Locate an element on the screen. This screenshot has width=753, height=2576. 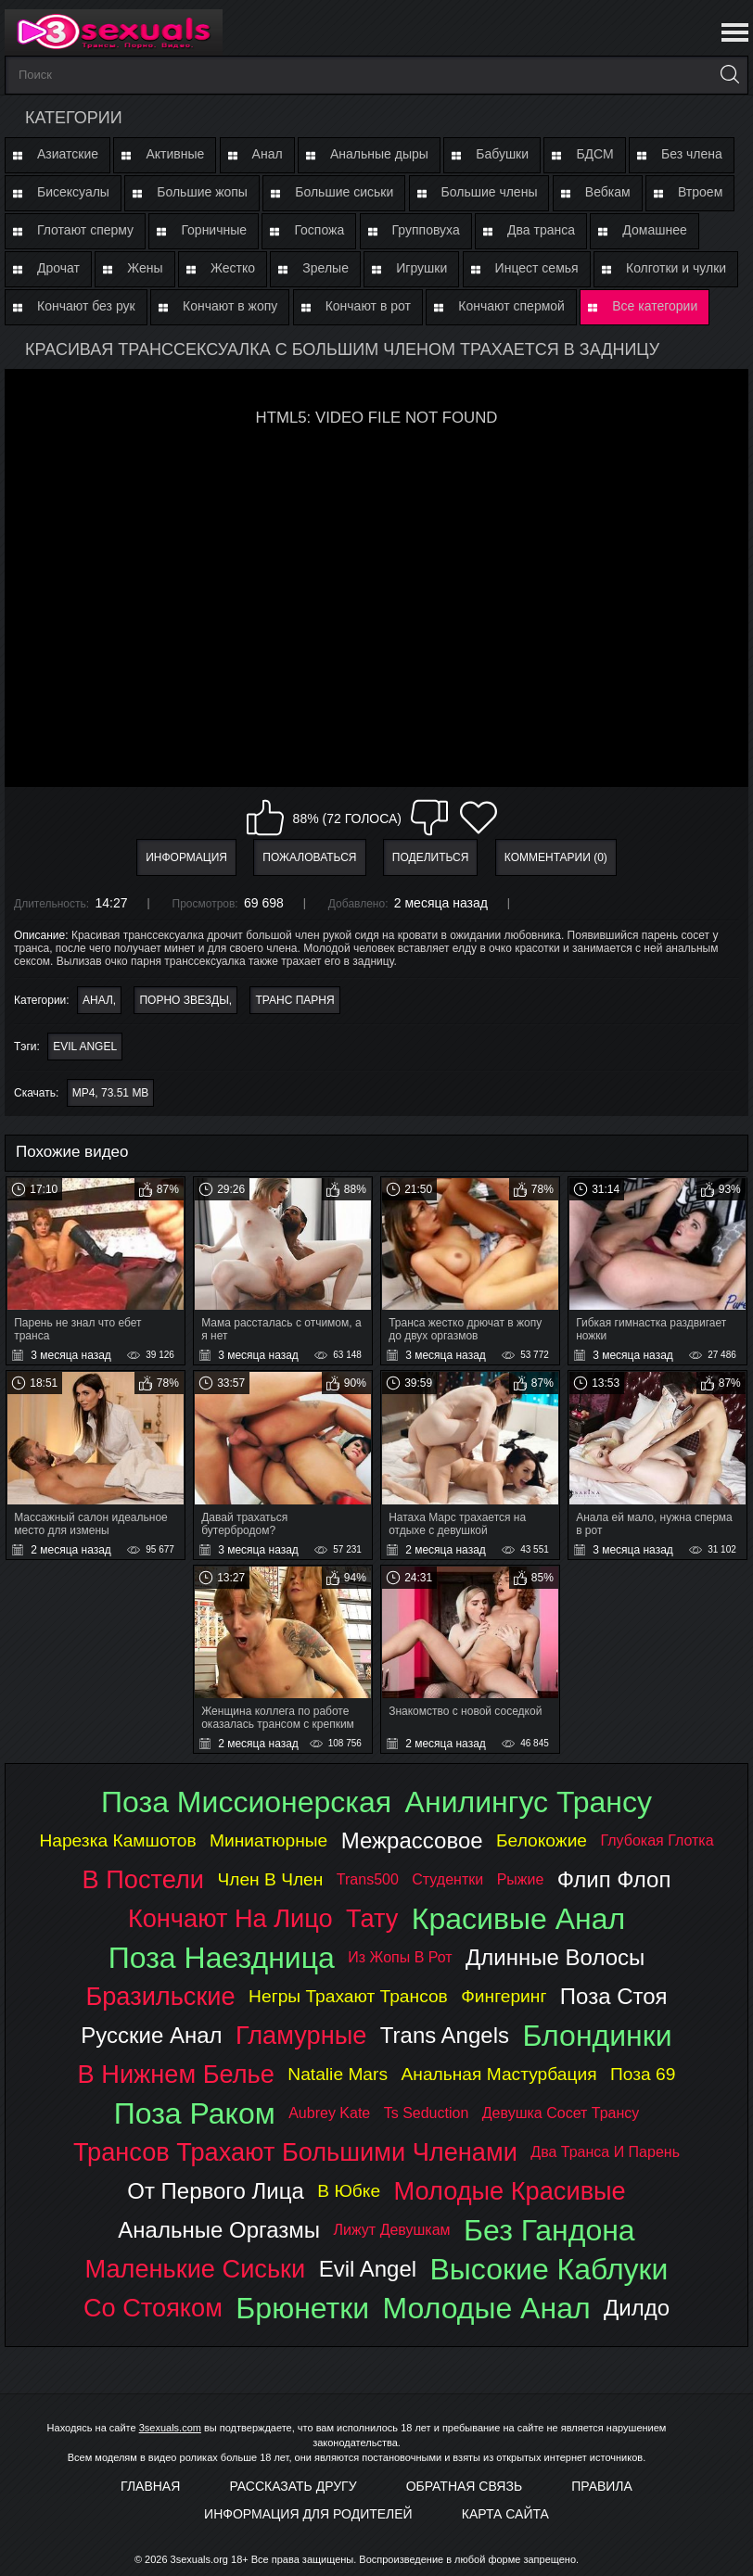
в юбке is located at coordinates (348, 2191).